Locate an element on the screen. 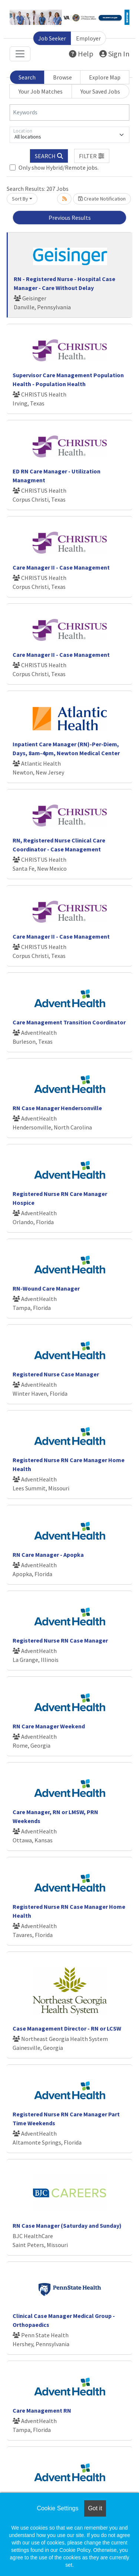 The height and width of the screenshot is (2576, 139). Employer is located at coordinates (88, 38).